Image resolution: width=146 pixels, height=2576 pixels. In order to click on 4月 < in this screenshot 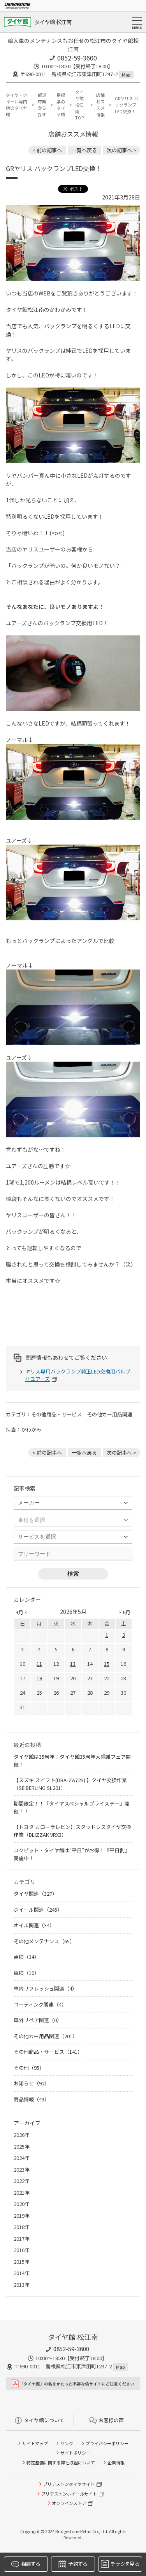, I will do `click(22, 1612)`.